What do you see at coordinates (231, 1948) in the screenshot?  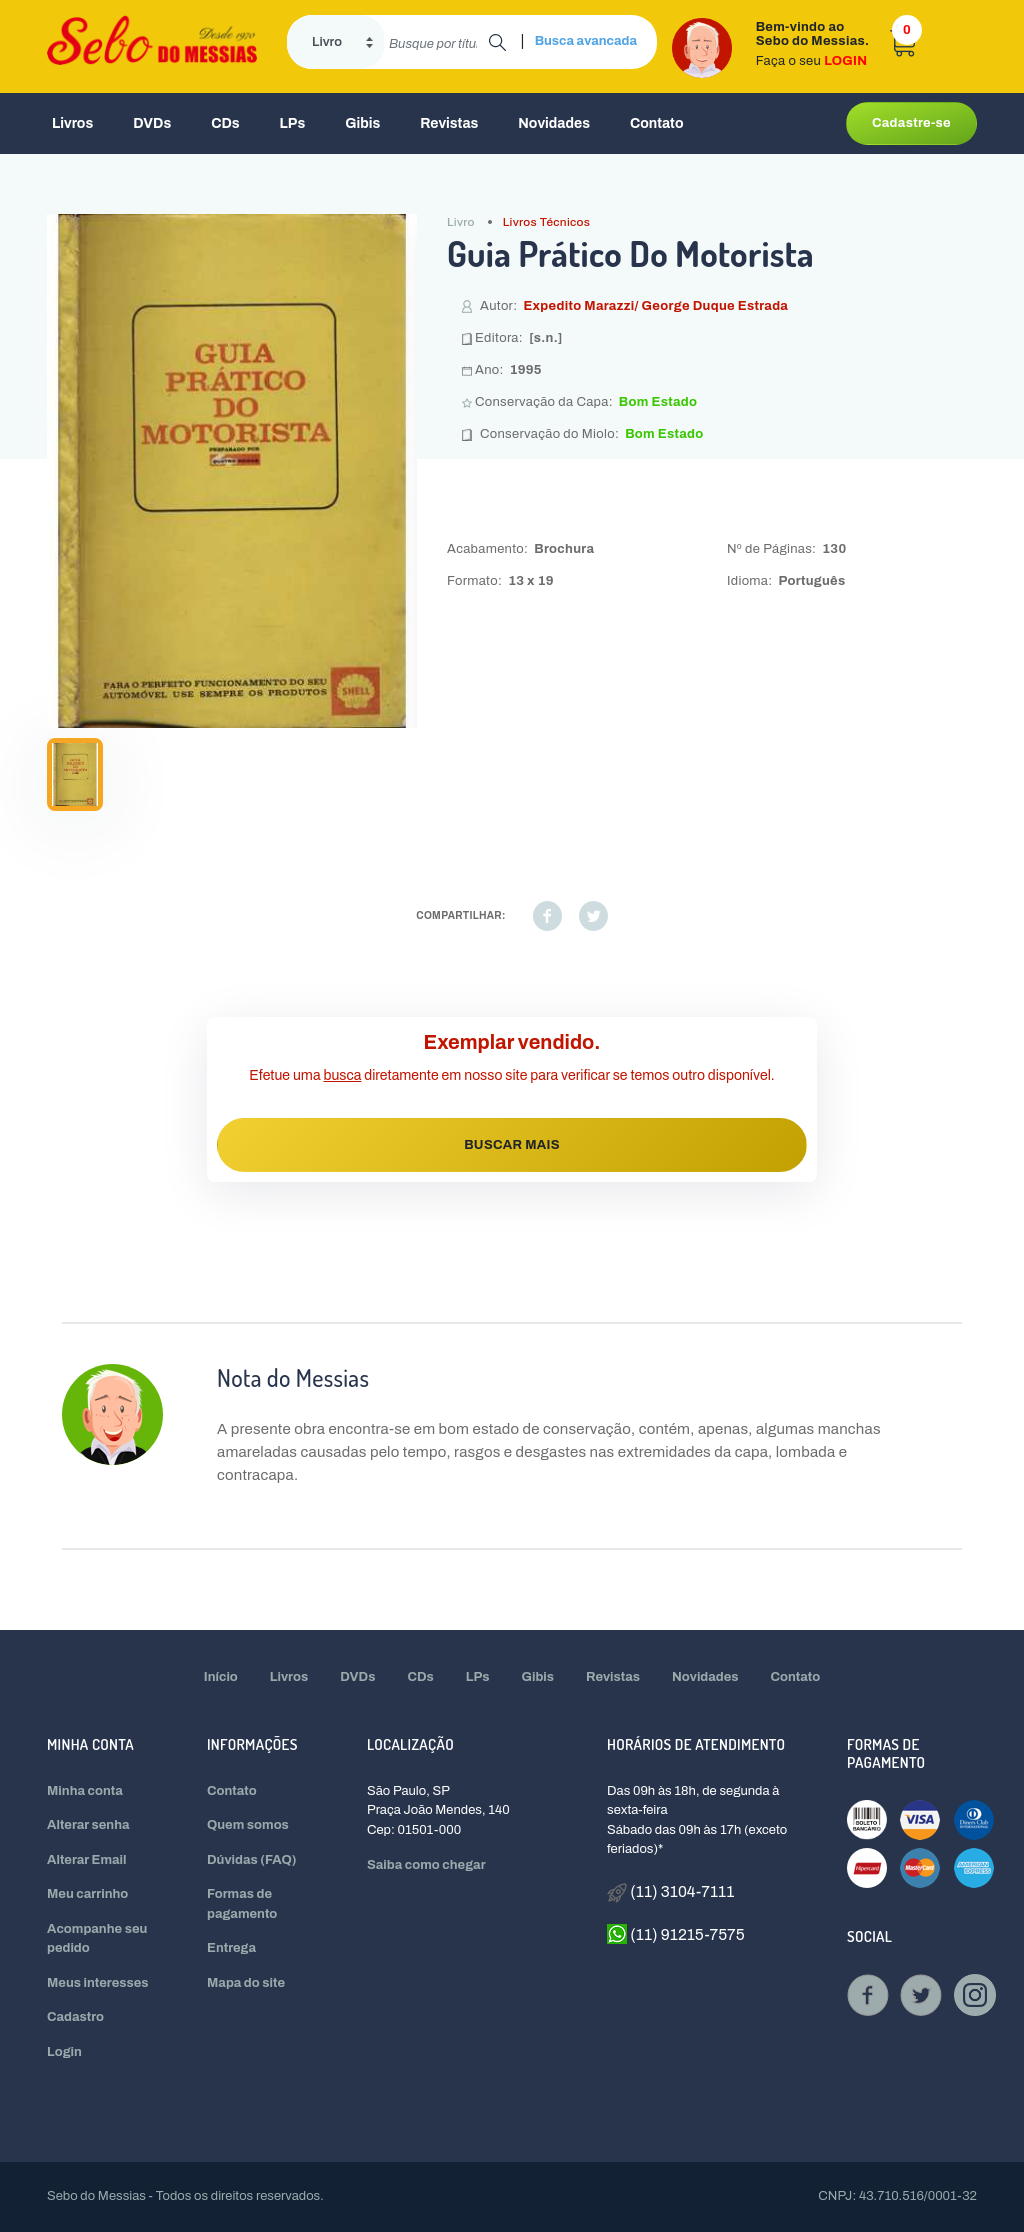 I see `Entrega` at bounding box center [231, 1948].